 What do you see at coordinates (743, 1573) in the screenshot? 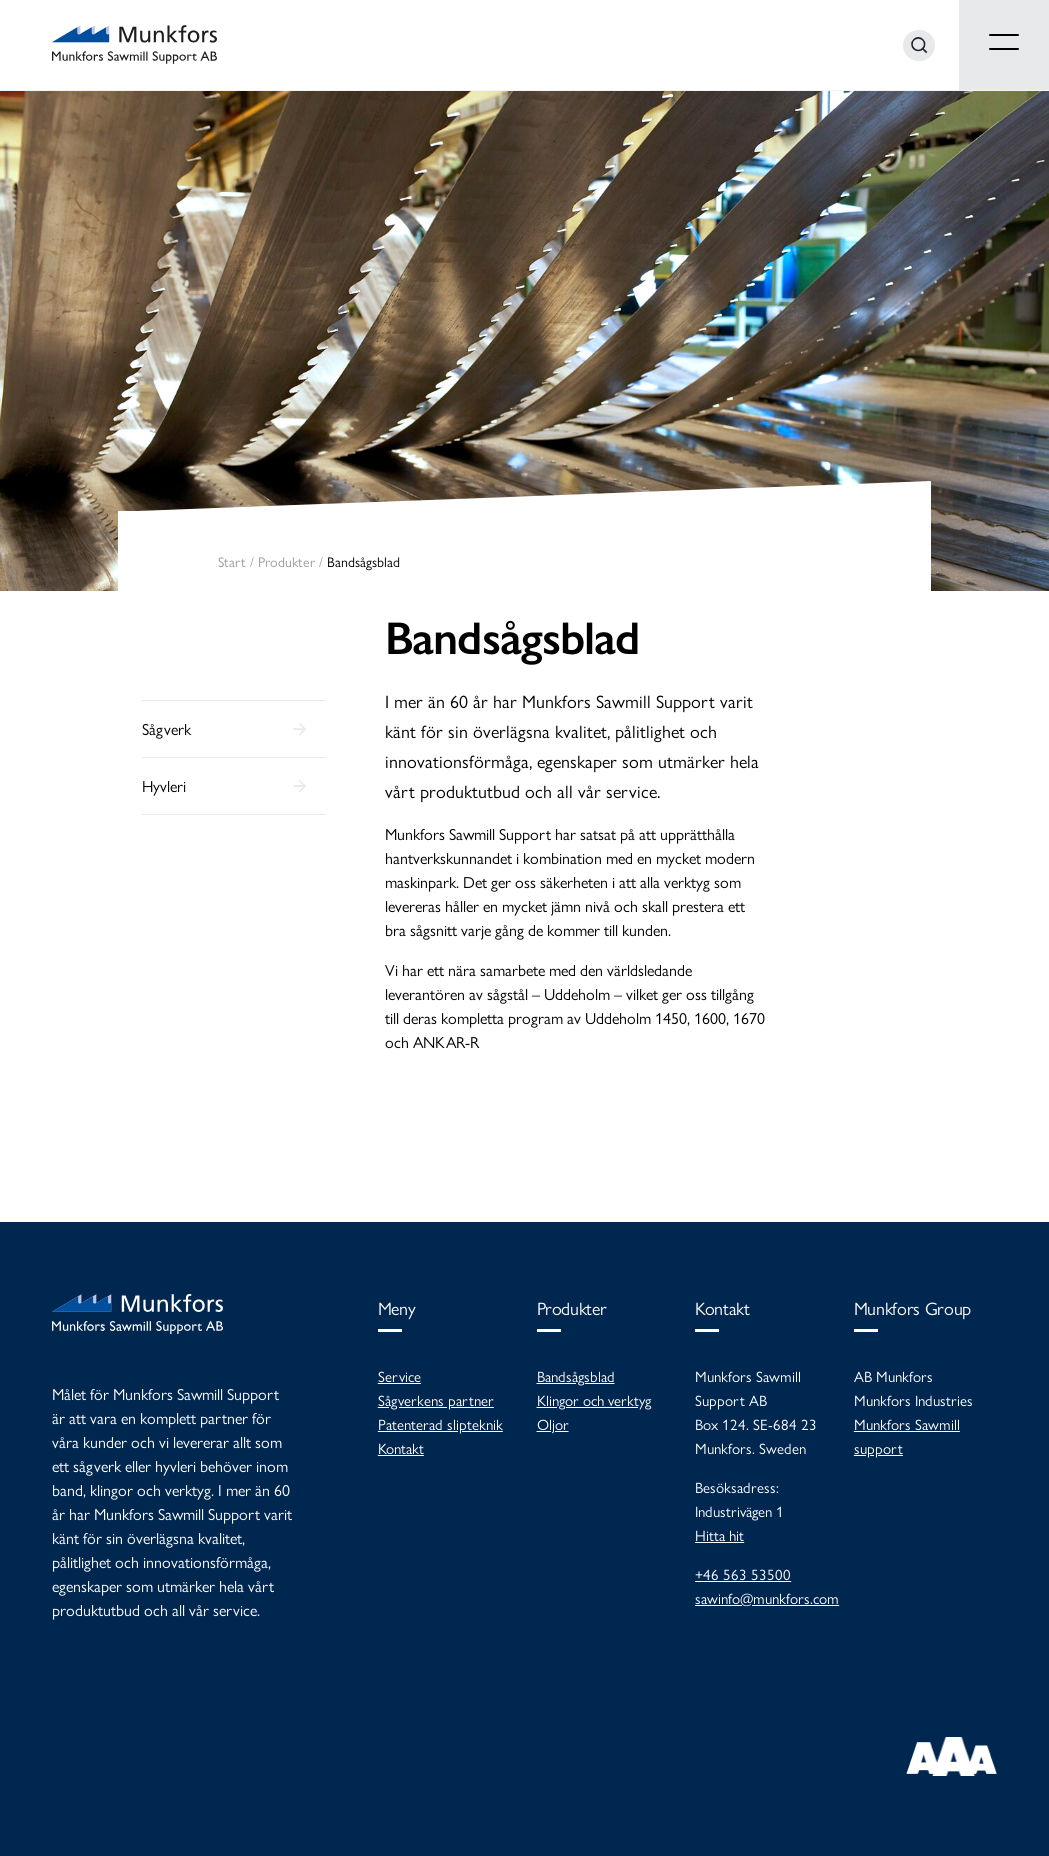
I see `+46 563 53500` at bounding box center [743, 1573].